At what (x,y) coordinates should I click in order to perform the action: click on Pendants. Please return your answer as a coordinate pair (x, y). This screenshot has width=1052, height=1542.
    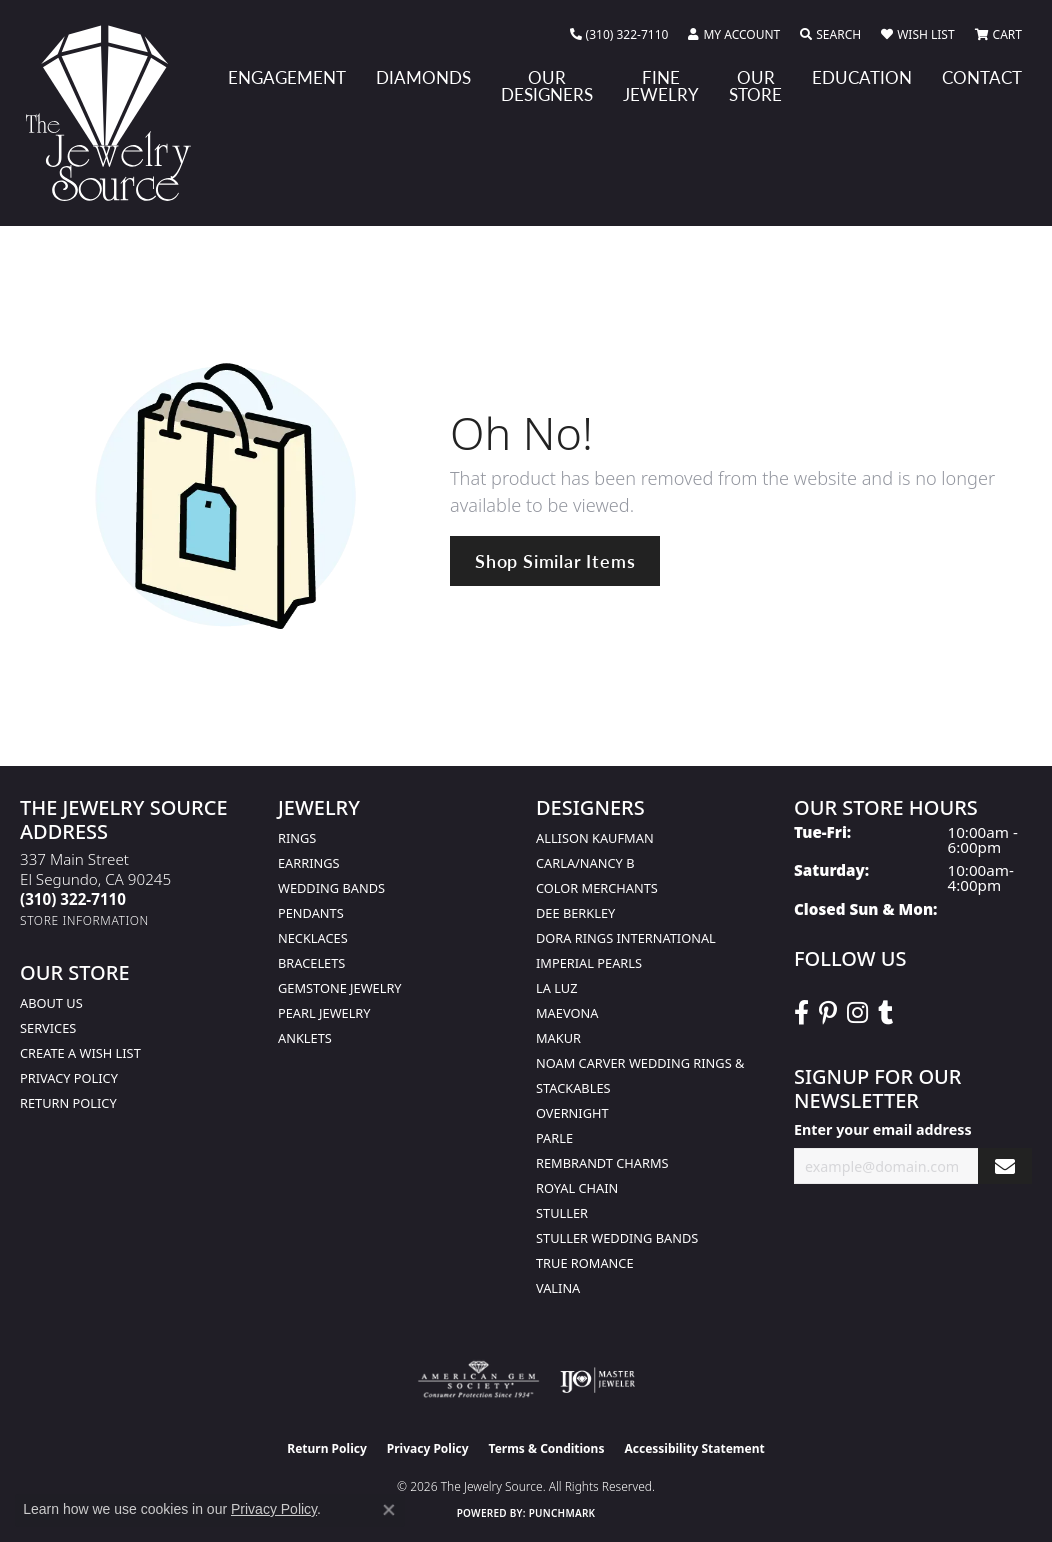
    Looking at the image, I should click on (311, 913).